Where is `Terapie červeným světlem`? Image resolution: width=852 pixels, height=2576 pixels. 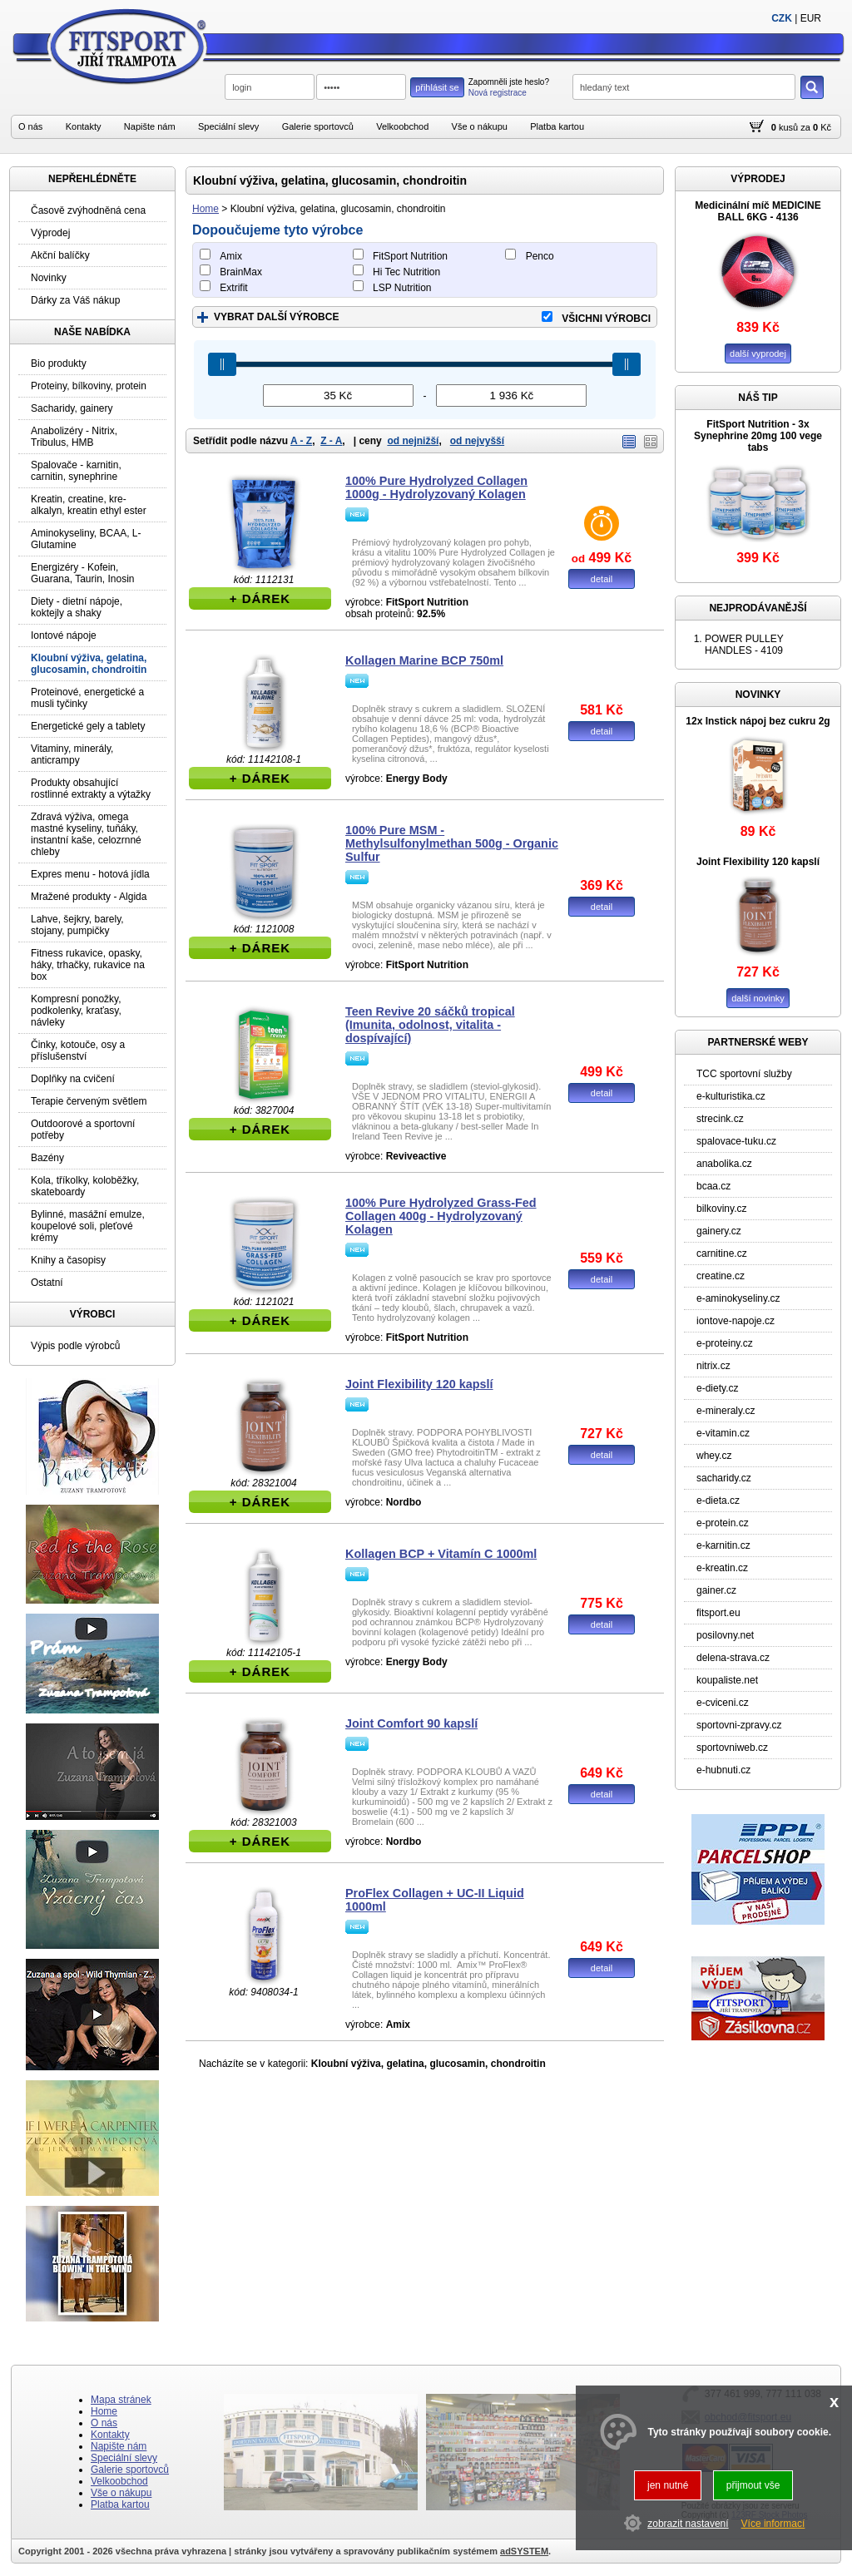
Terapie červeným světlem is located at coordinates (88, 1101).